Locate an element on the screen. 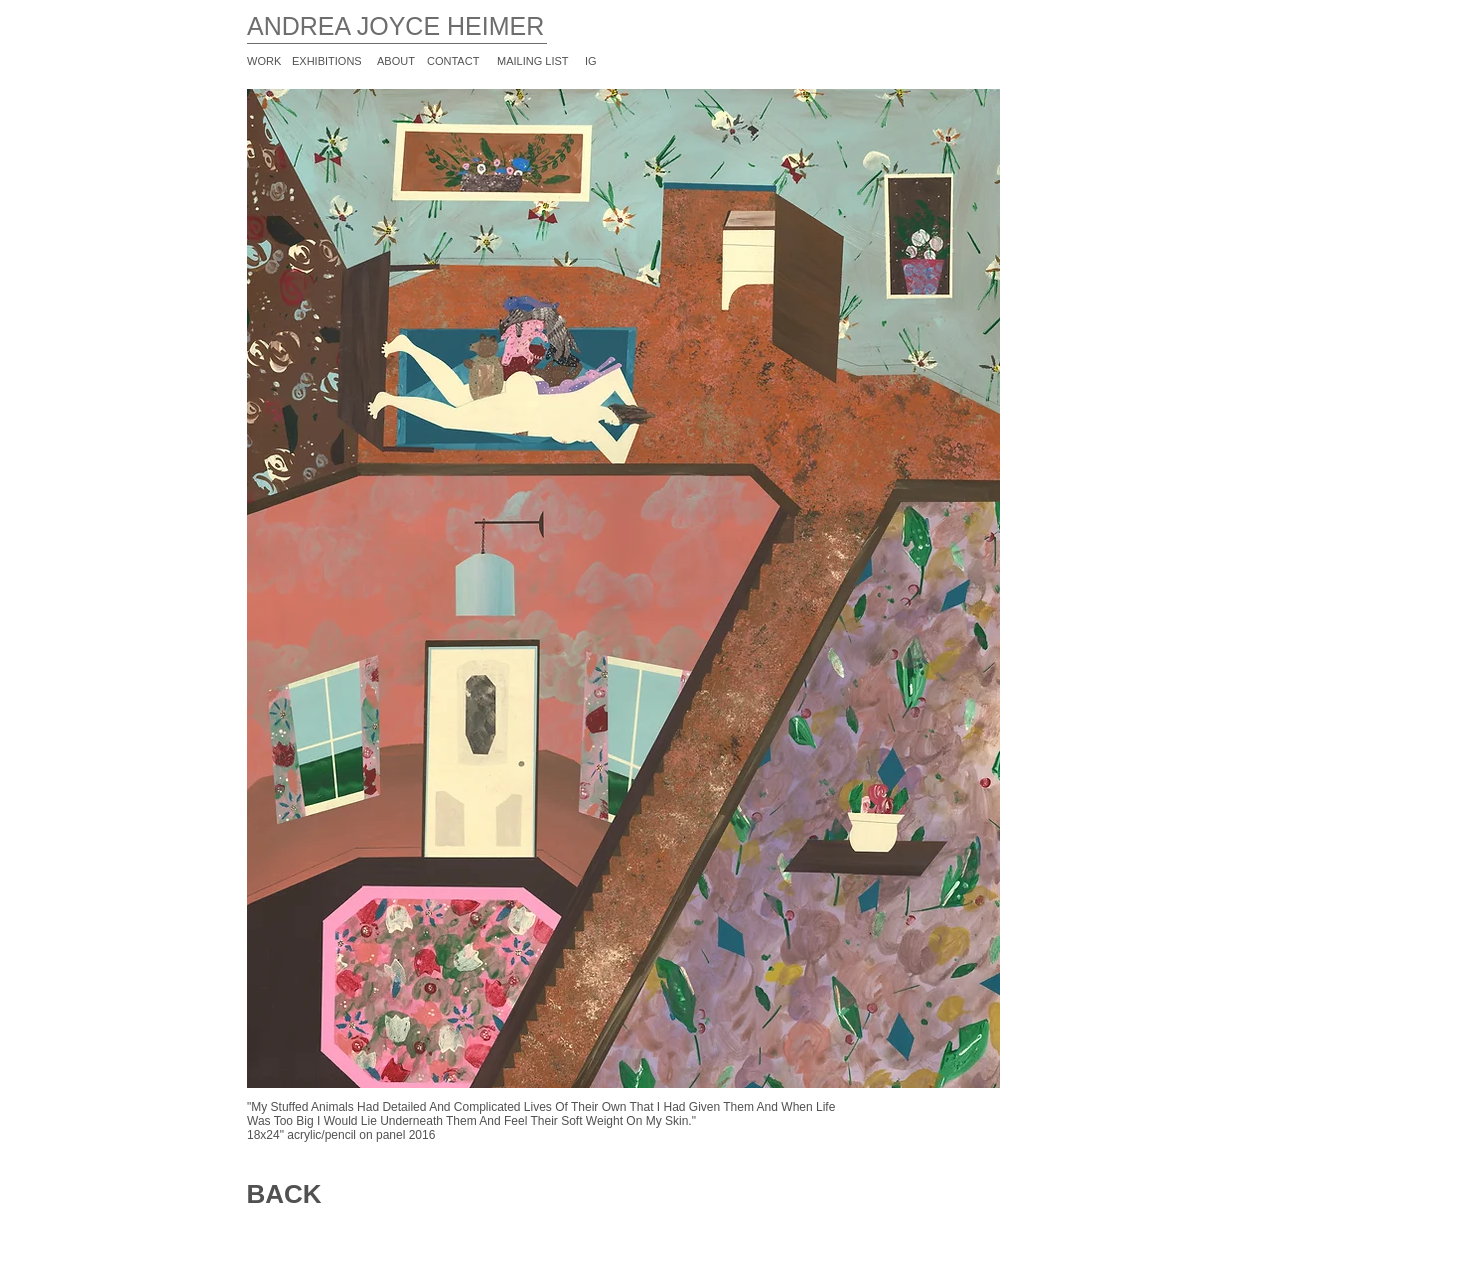  ABOUT is located at coordinates (396, 61).